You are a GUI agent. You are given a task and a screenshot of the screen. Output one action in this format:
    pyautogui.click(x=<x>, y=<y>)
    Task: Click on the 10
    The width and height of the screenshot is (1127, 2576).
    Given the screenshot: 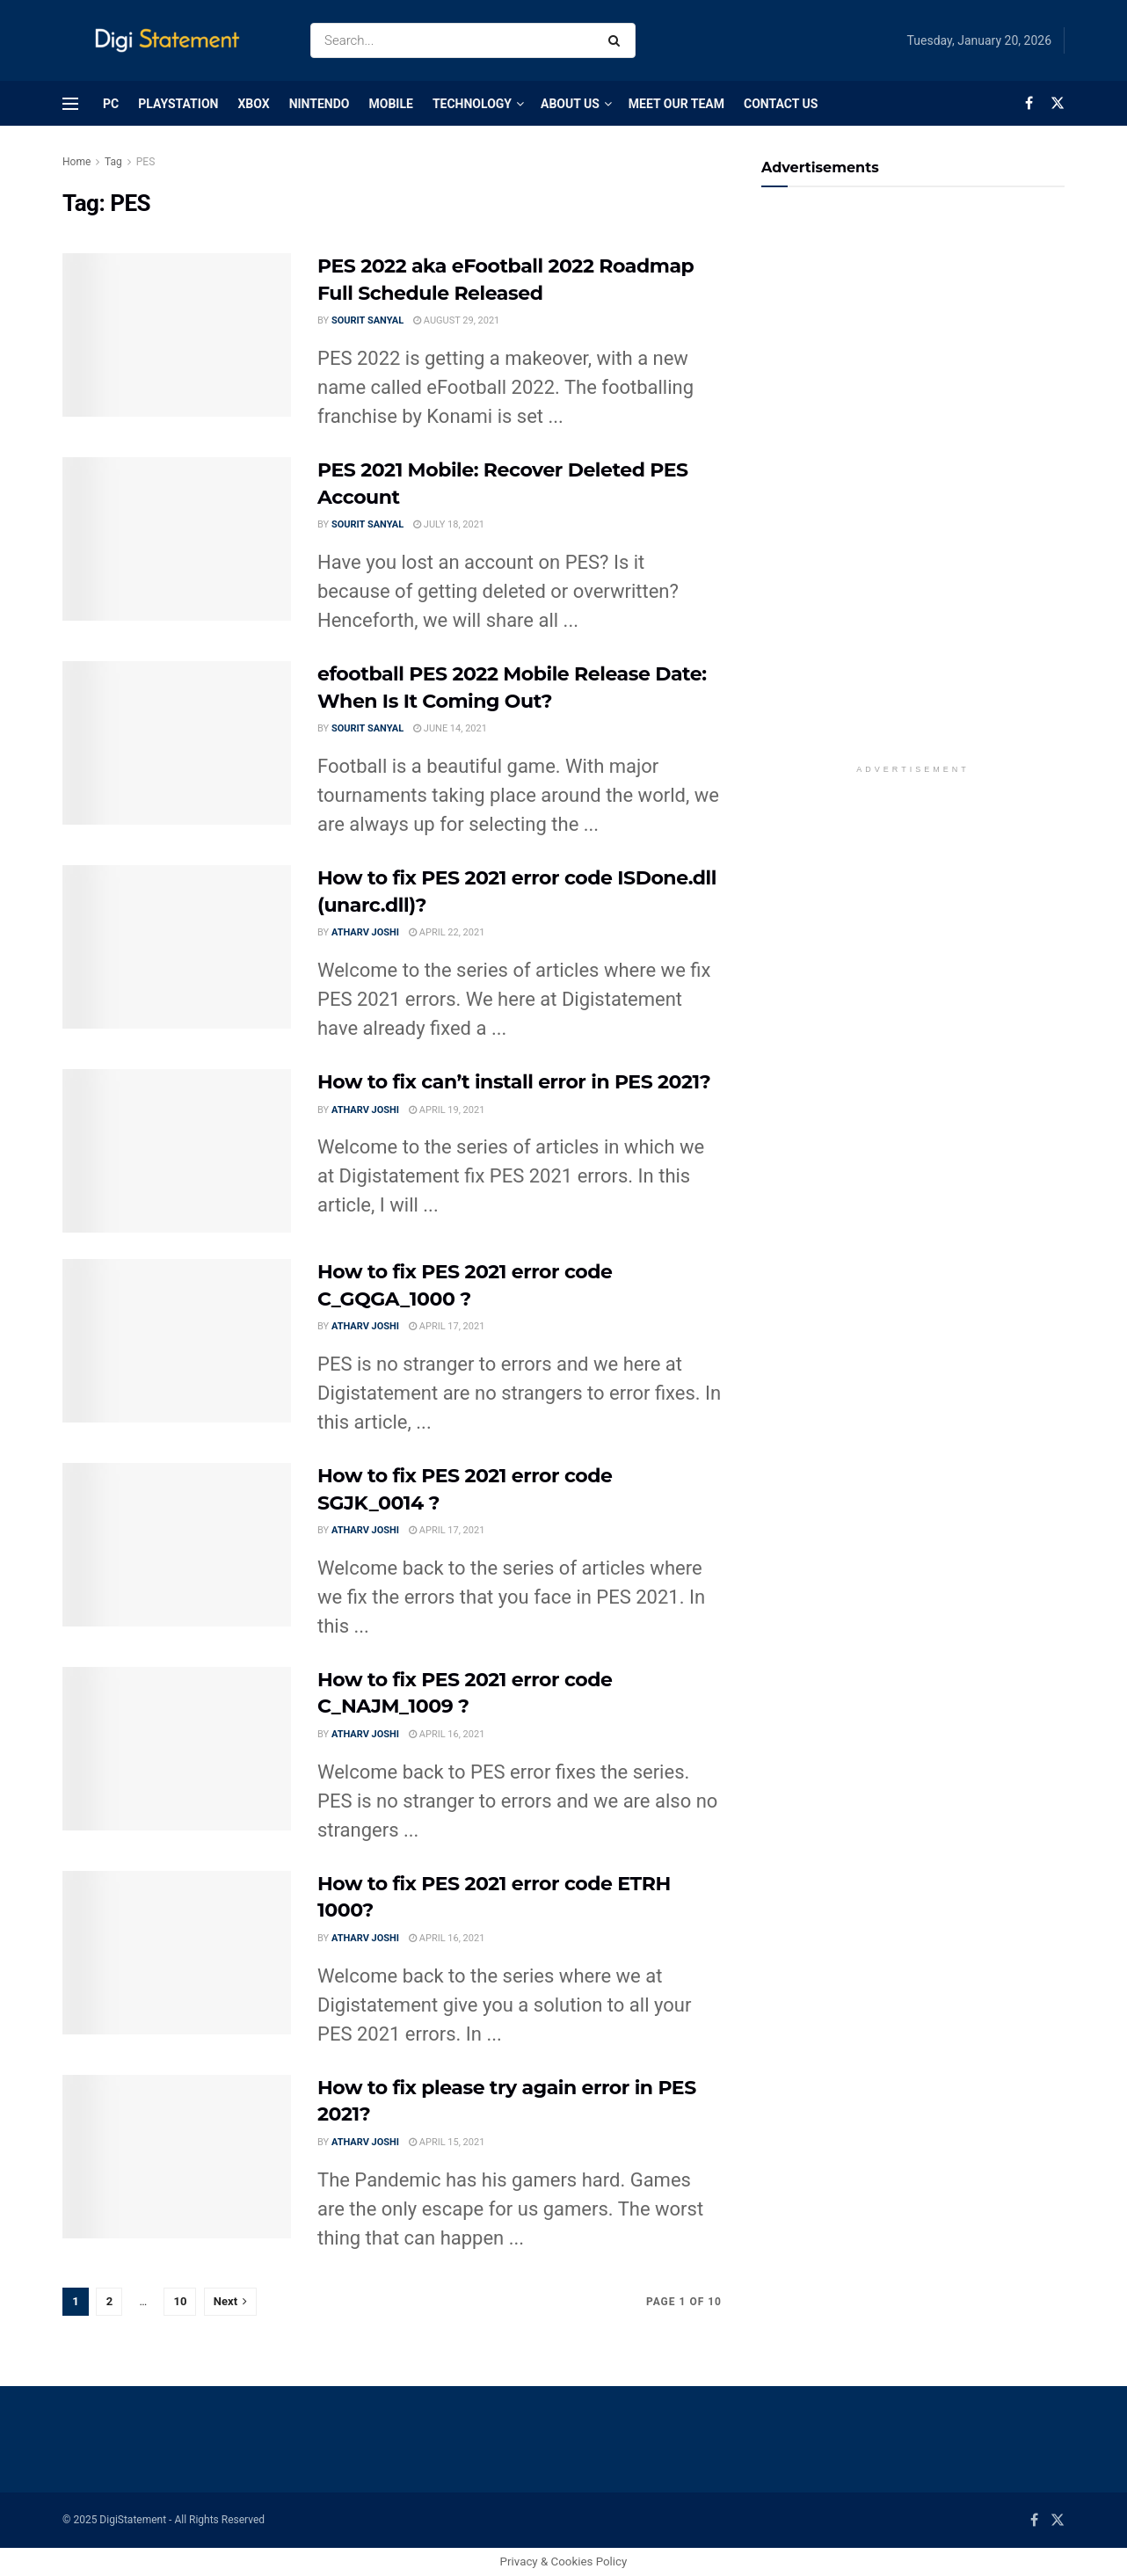 What is the action you would take?
    pyautogui.click(x=179, y=2301)
    